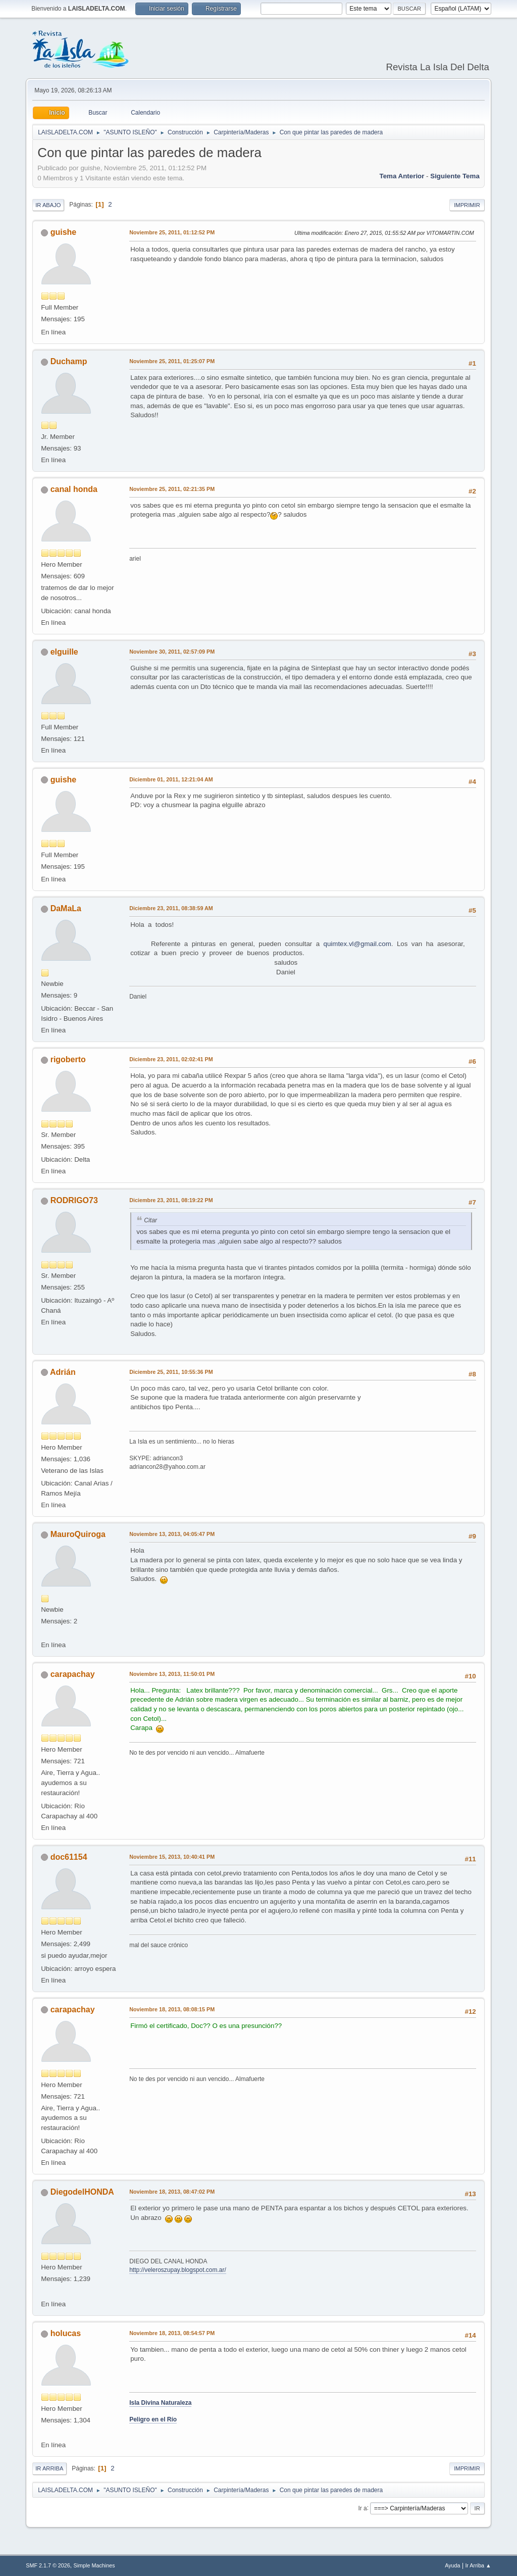 The width and height of the screenshot is (517, 2576). Describe the element at coordinates (362, 2507) in the screenshot. I see `Ir a` at that location.